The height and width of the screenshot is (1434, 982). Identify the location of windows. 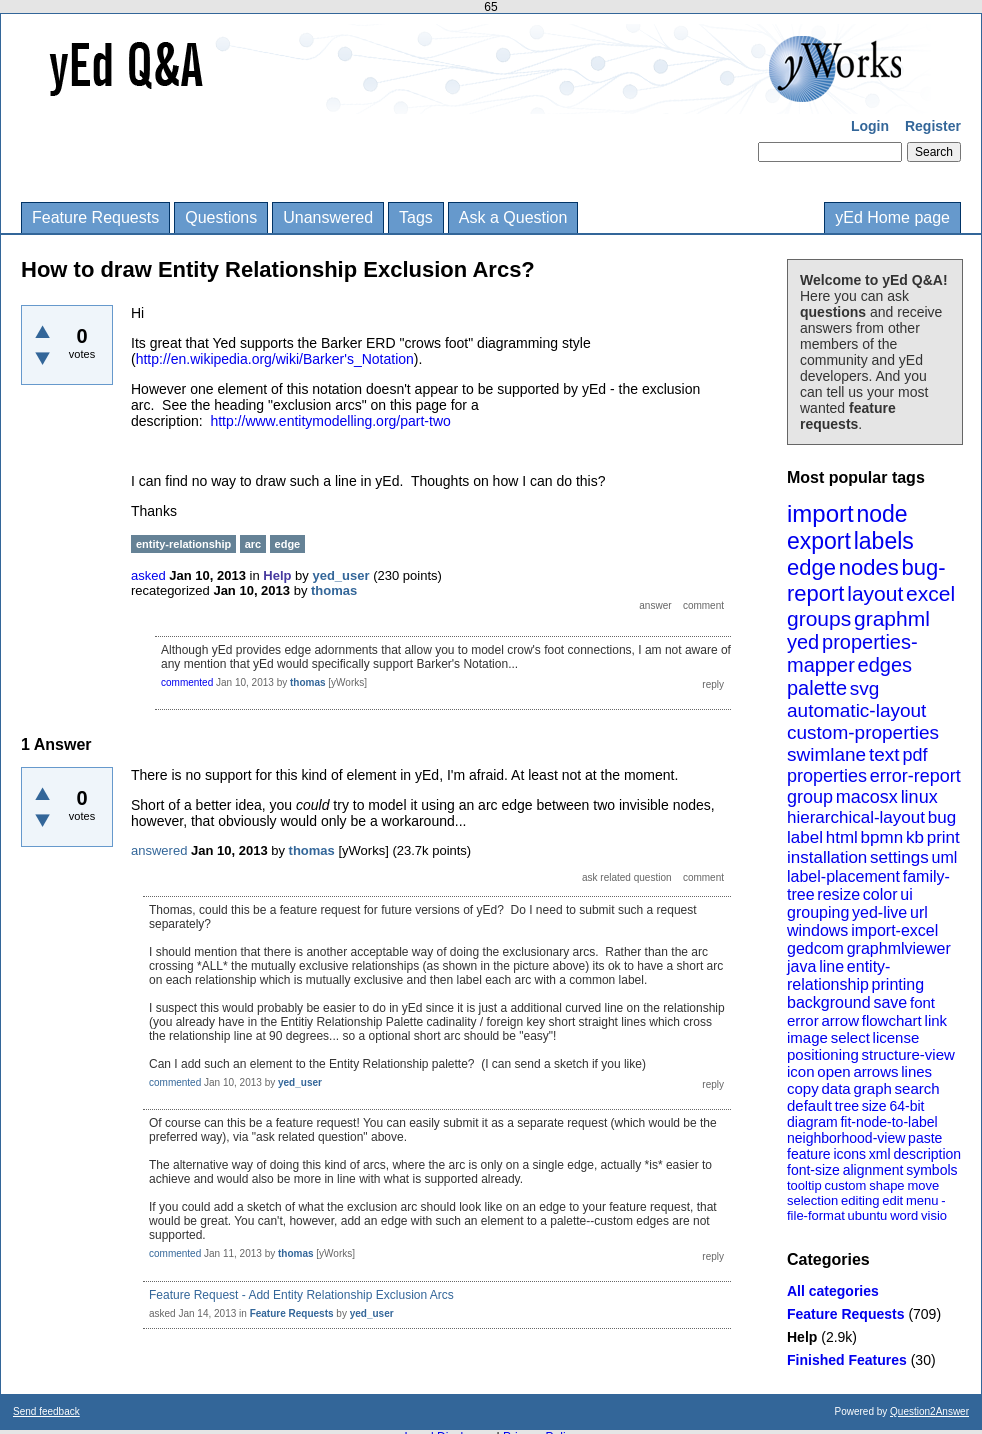
(817, 930).